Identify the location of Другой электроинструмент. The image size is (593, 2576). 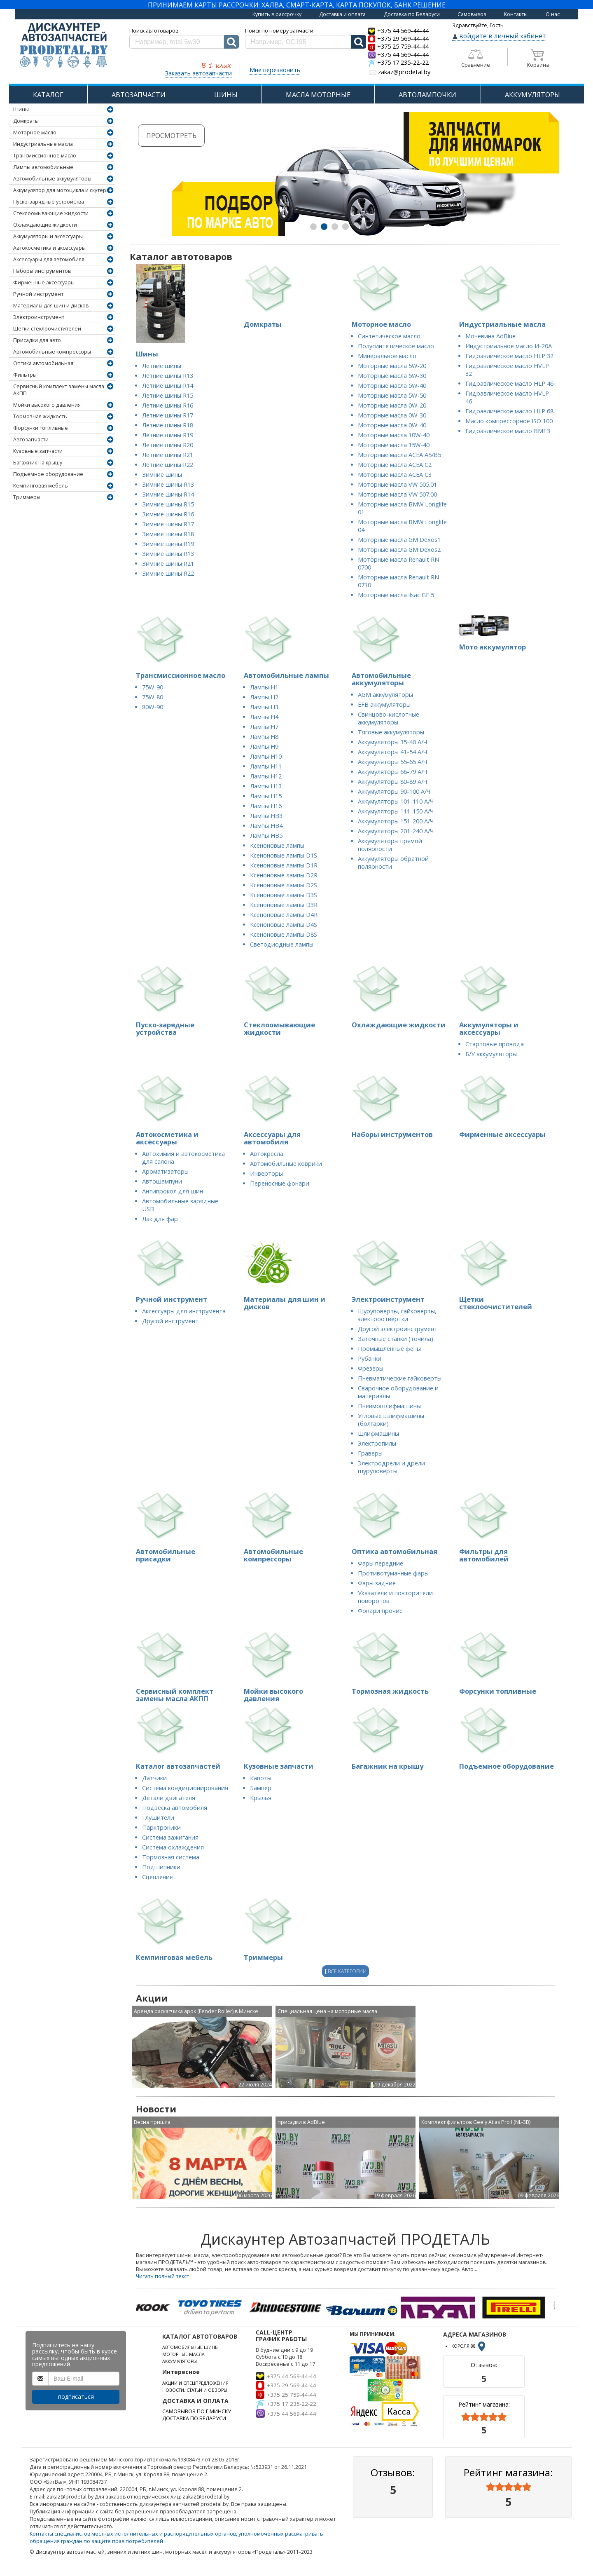
(397, 1329).